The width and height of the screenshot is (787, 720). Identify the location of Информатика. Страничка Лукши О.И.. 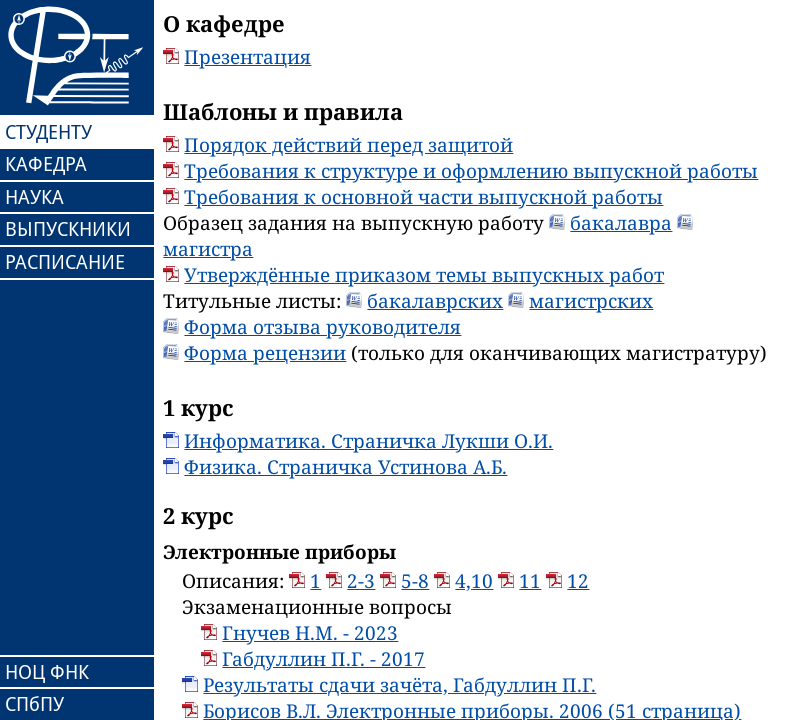
(368, 441).